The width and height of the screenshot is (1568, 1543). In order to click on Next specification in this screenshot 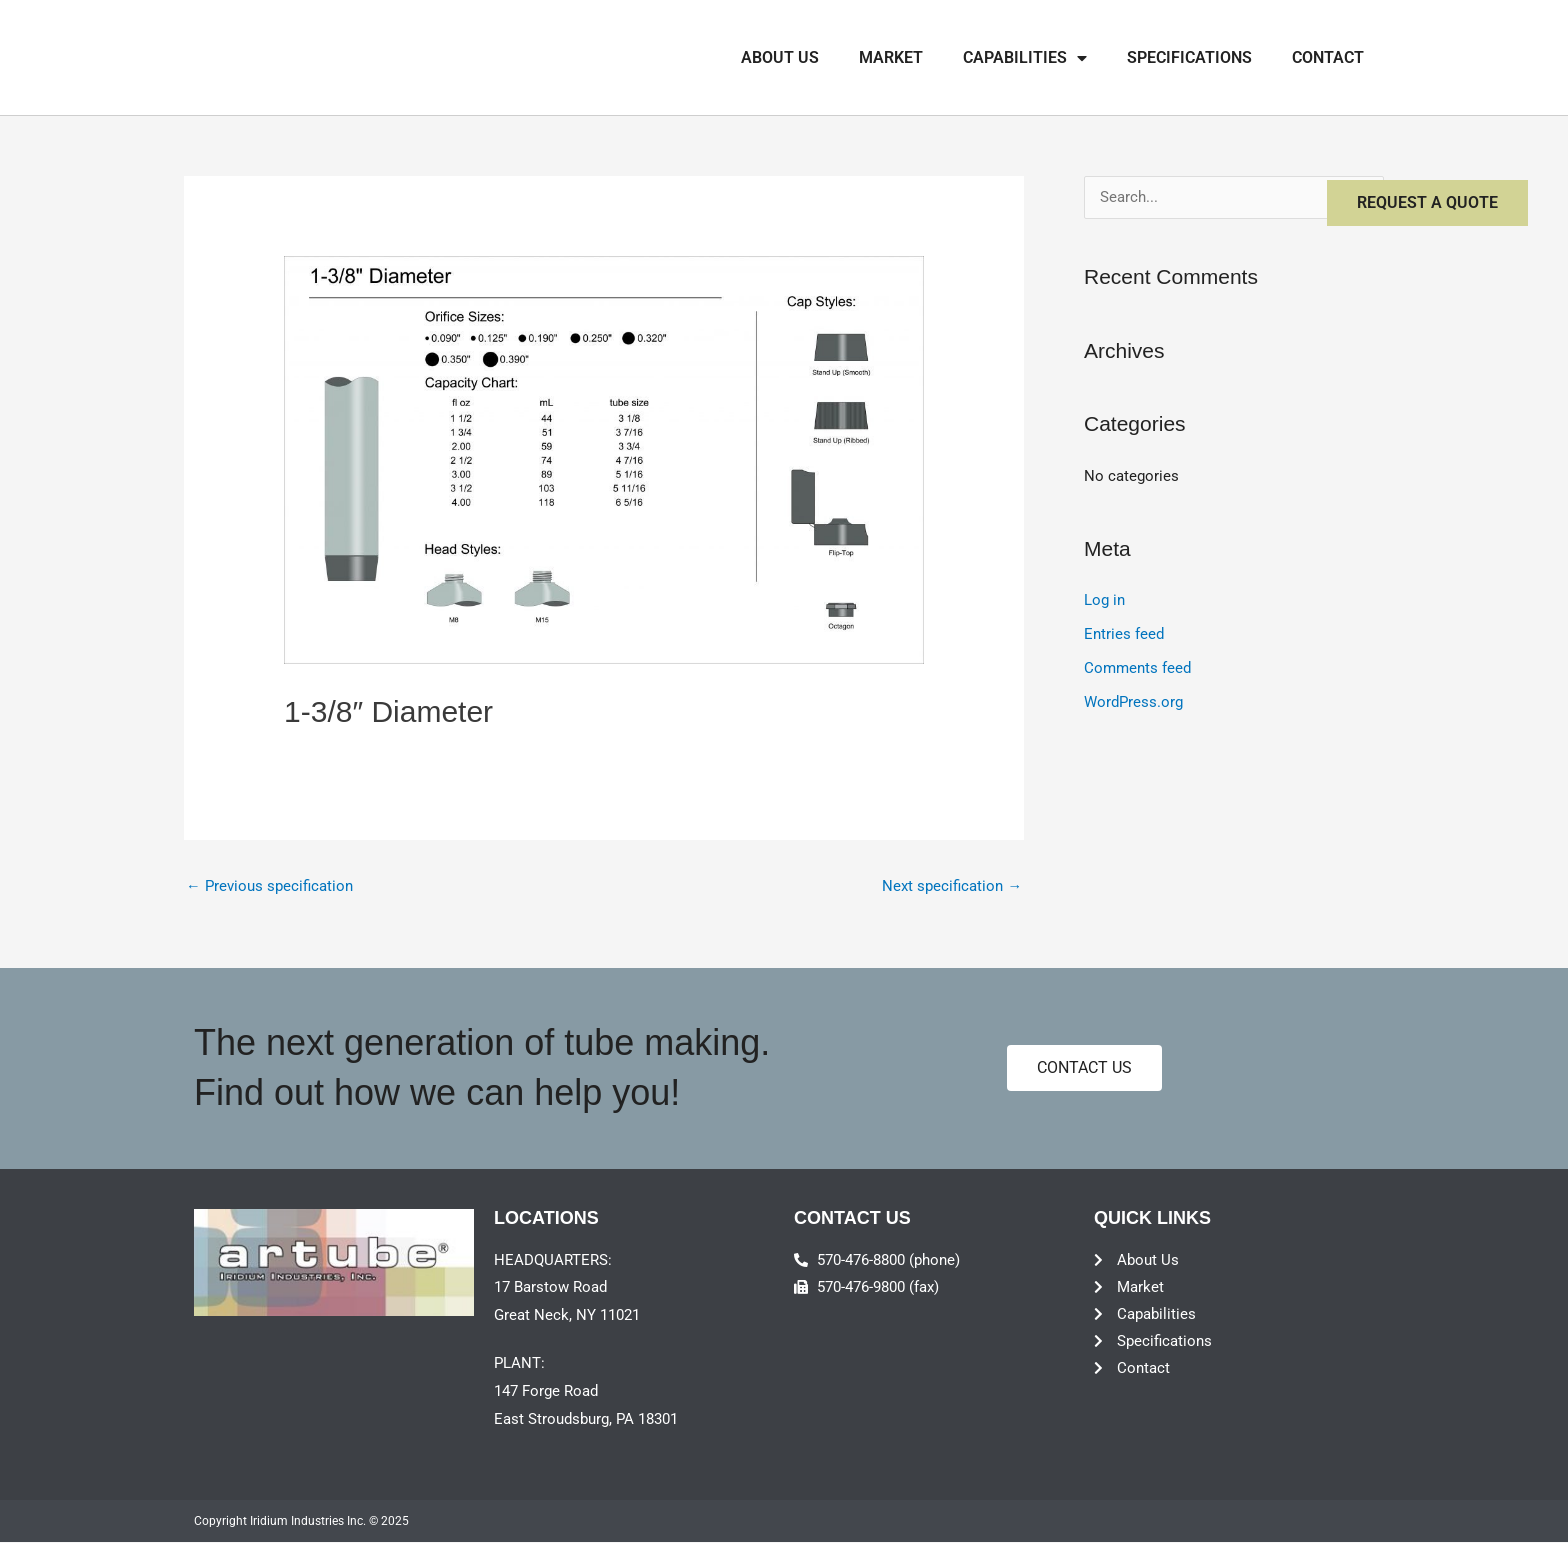, I will do `click(952, 887)`.